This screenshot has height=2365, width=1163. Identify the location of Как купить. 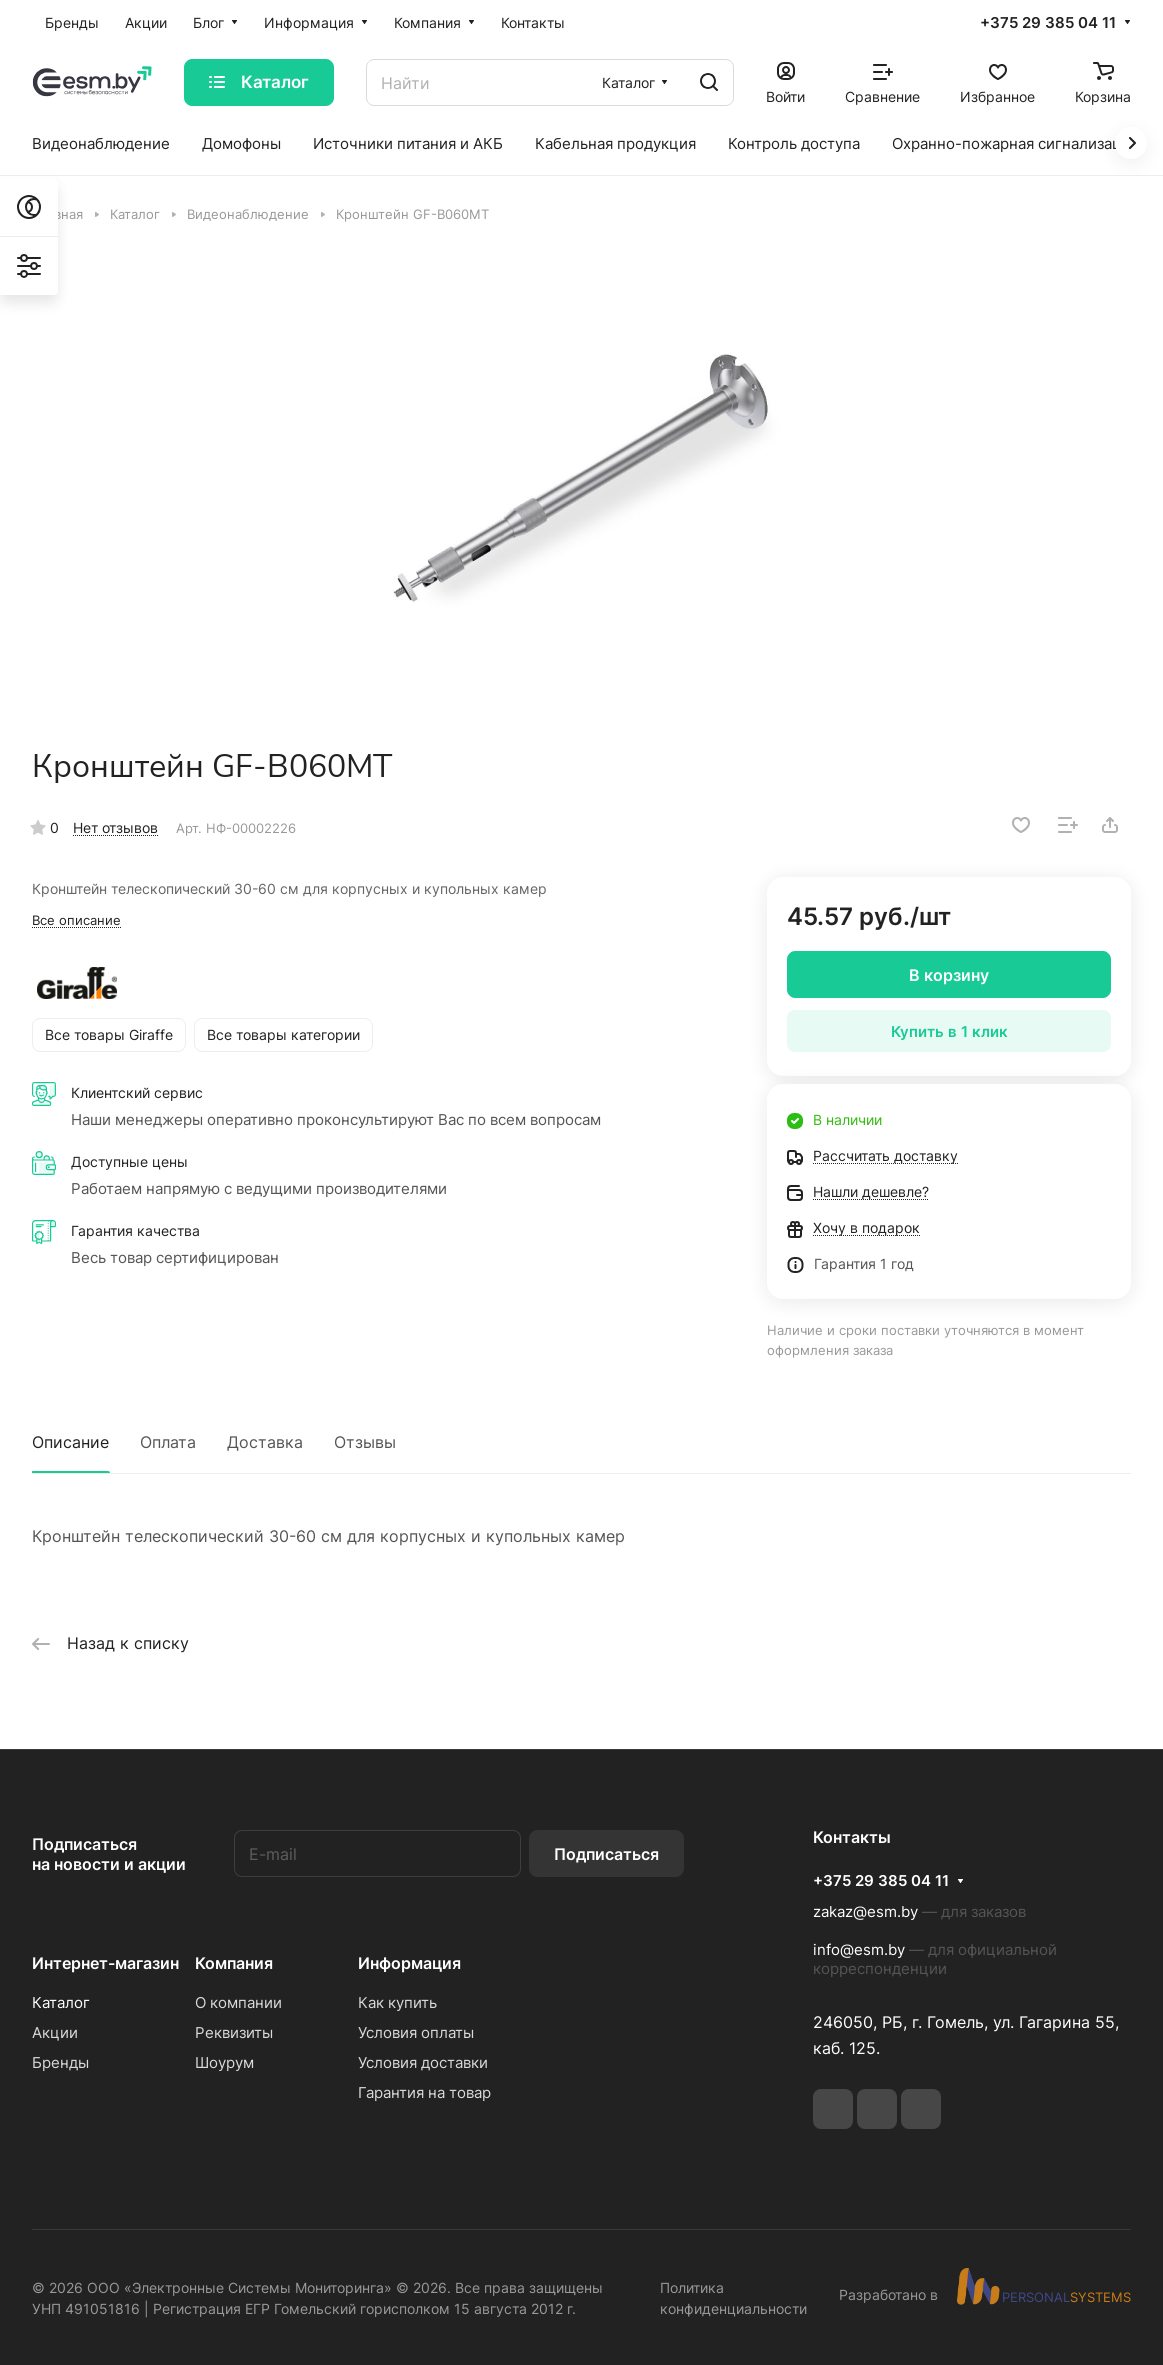
(397, 2002).